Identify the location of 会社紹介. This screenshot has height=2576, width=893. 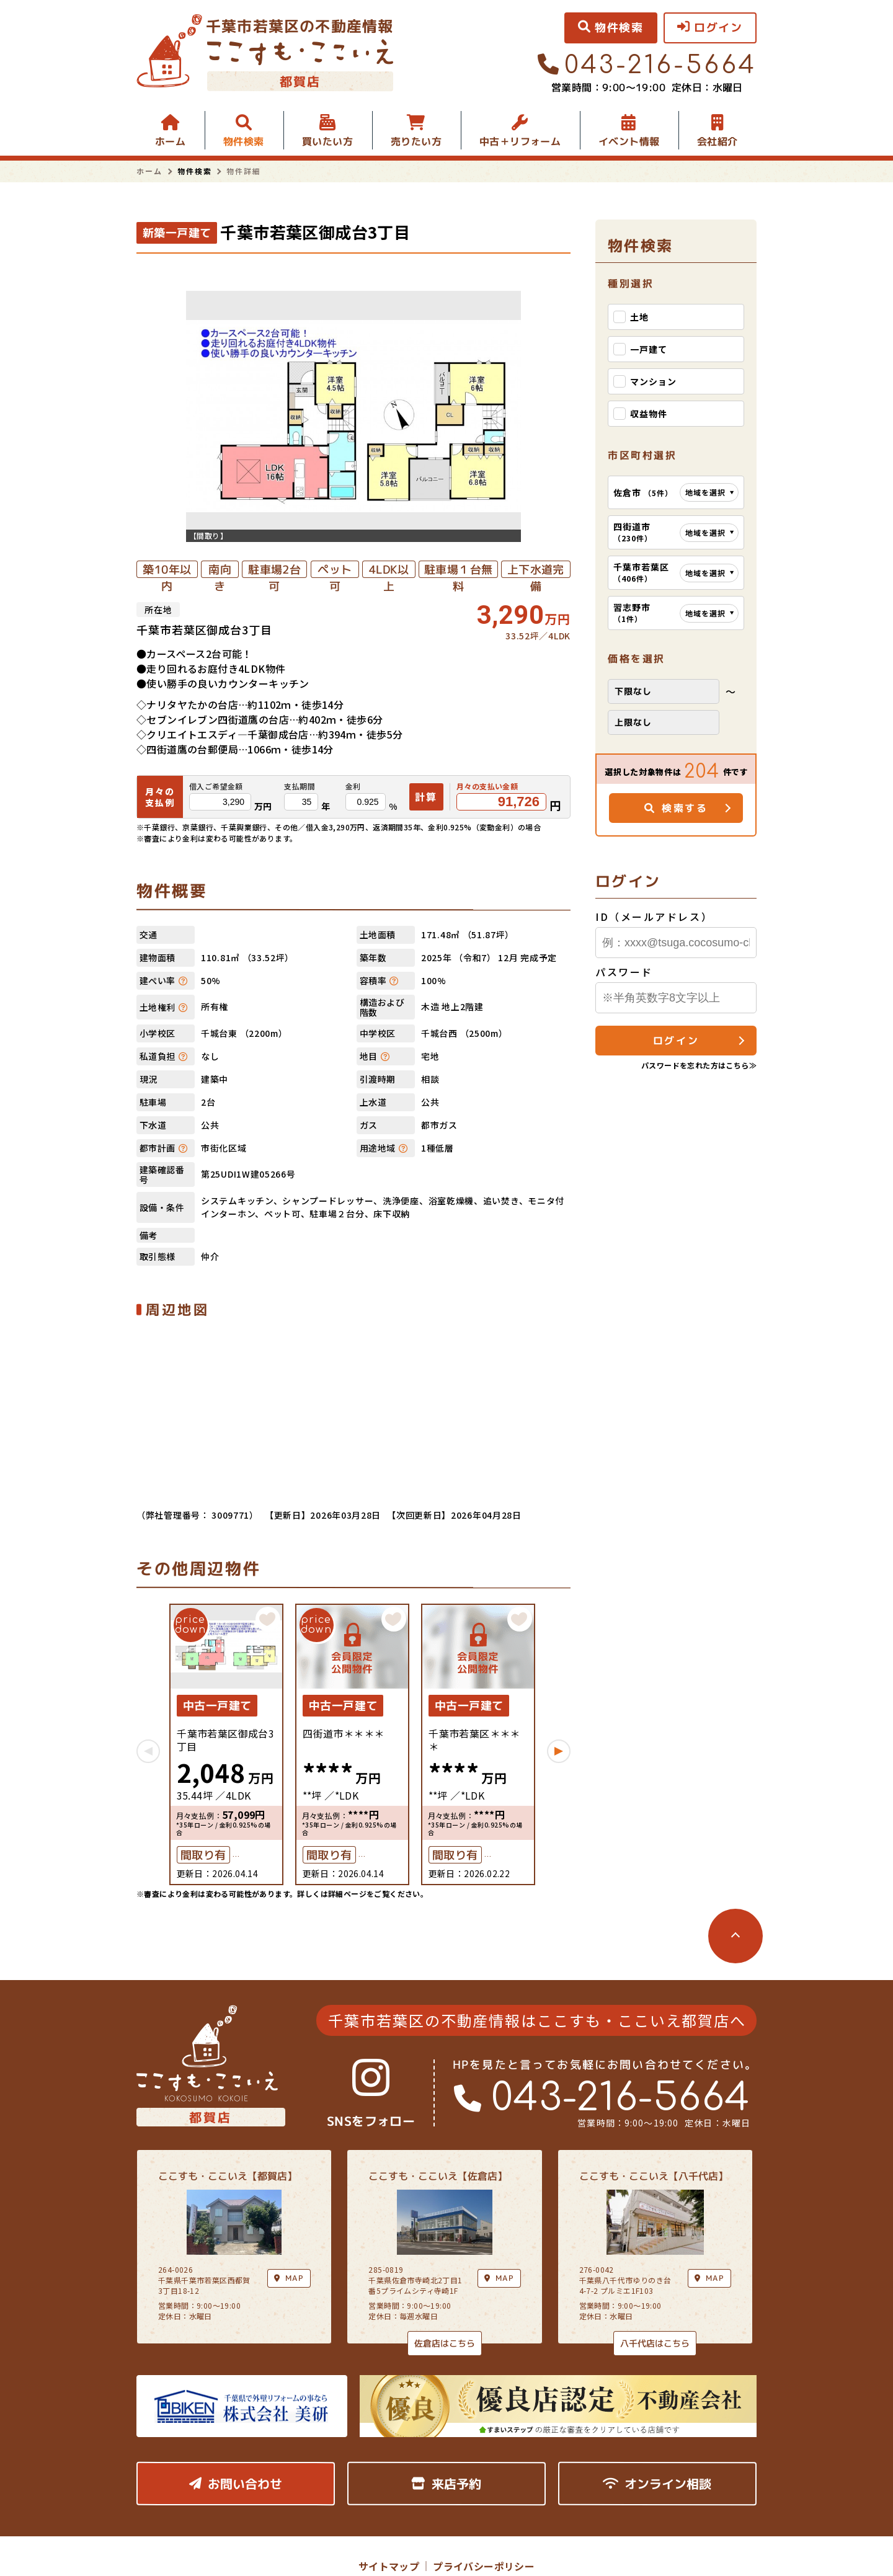
(717, 141).